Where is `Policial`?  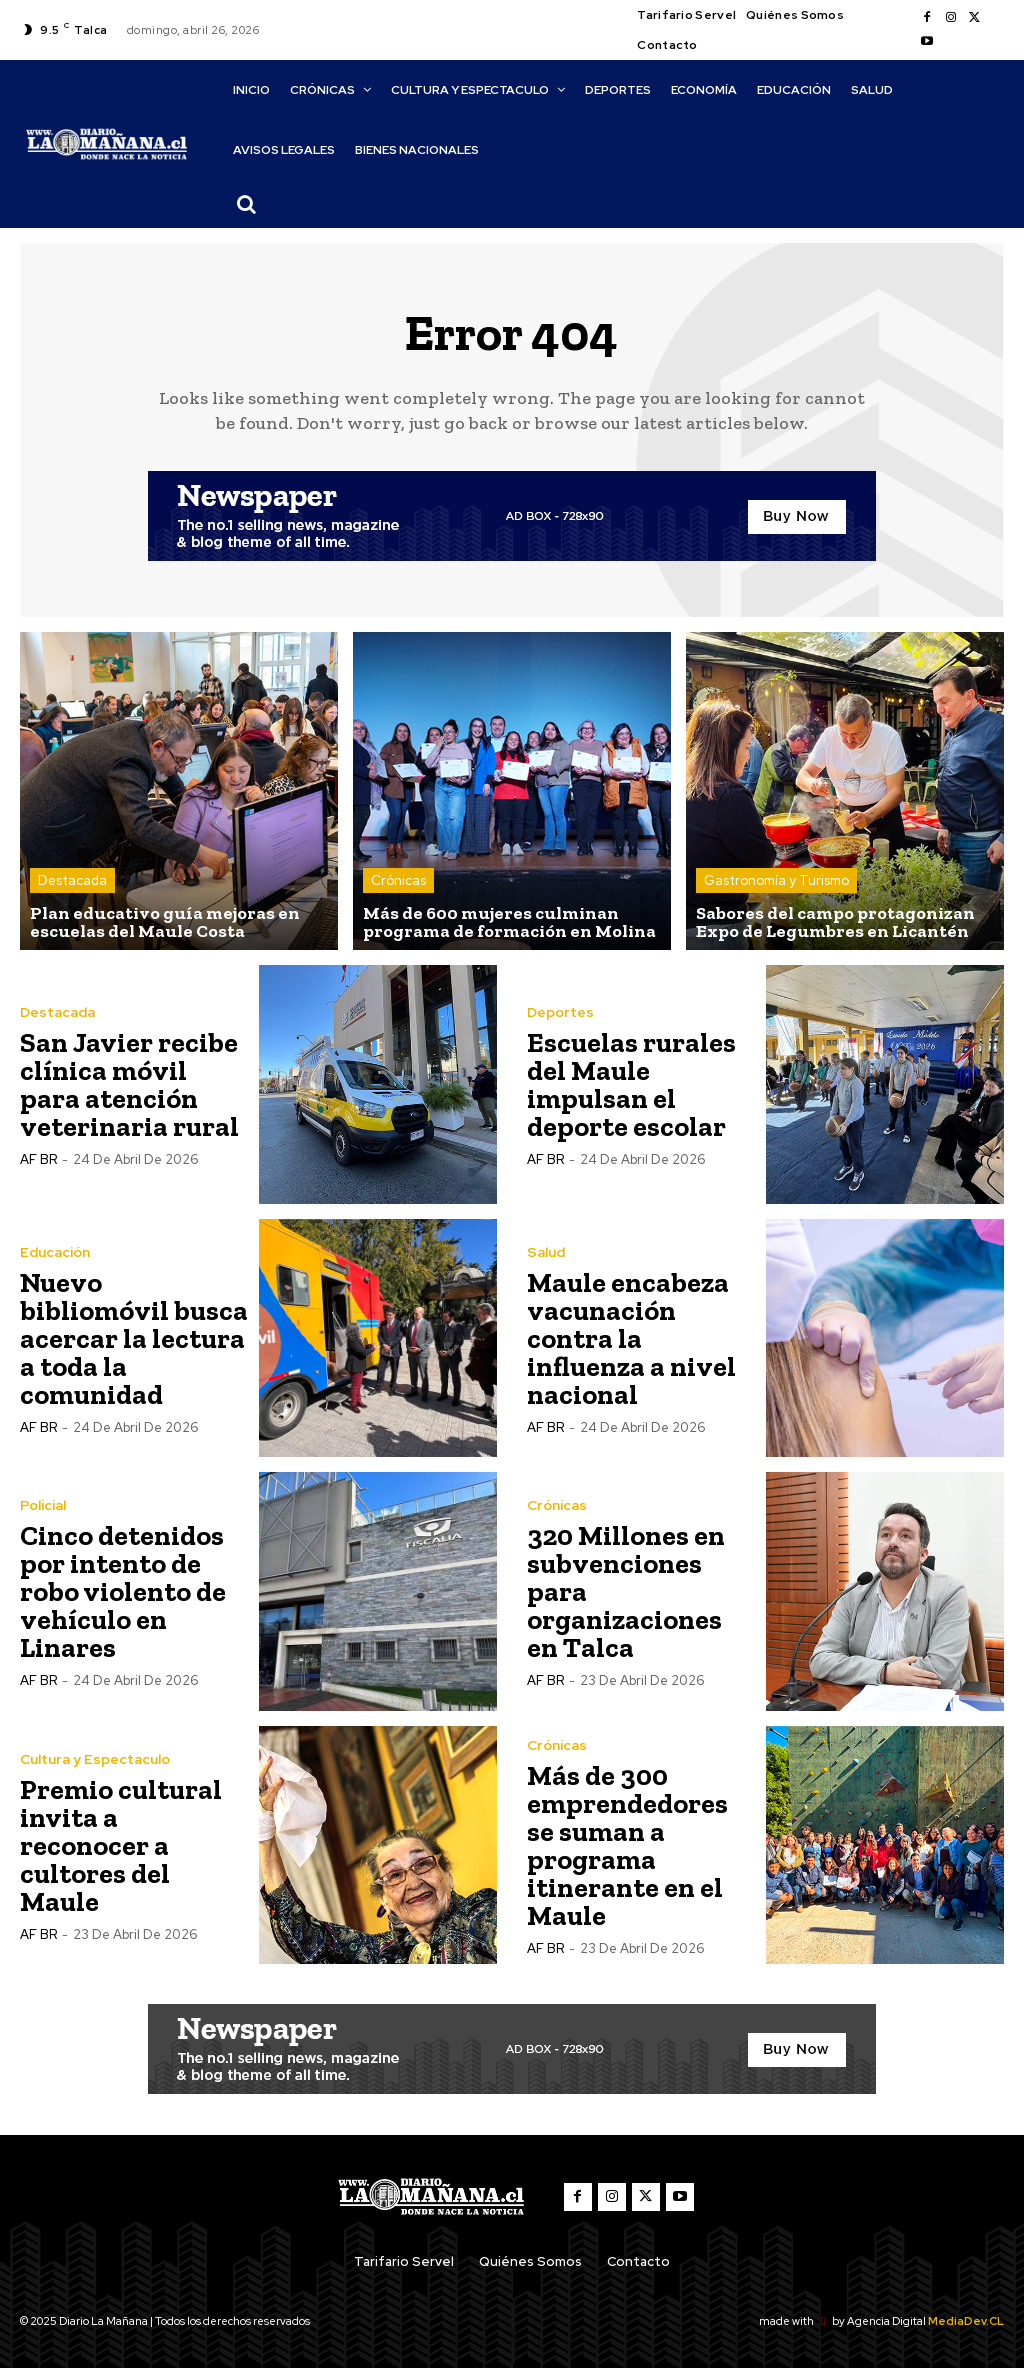 Policial is located at coordinates (43, 1505).